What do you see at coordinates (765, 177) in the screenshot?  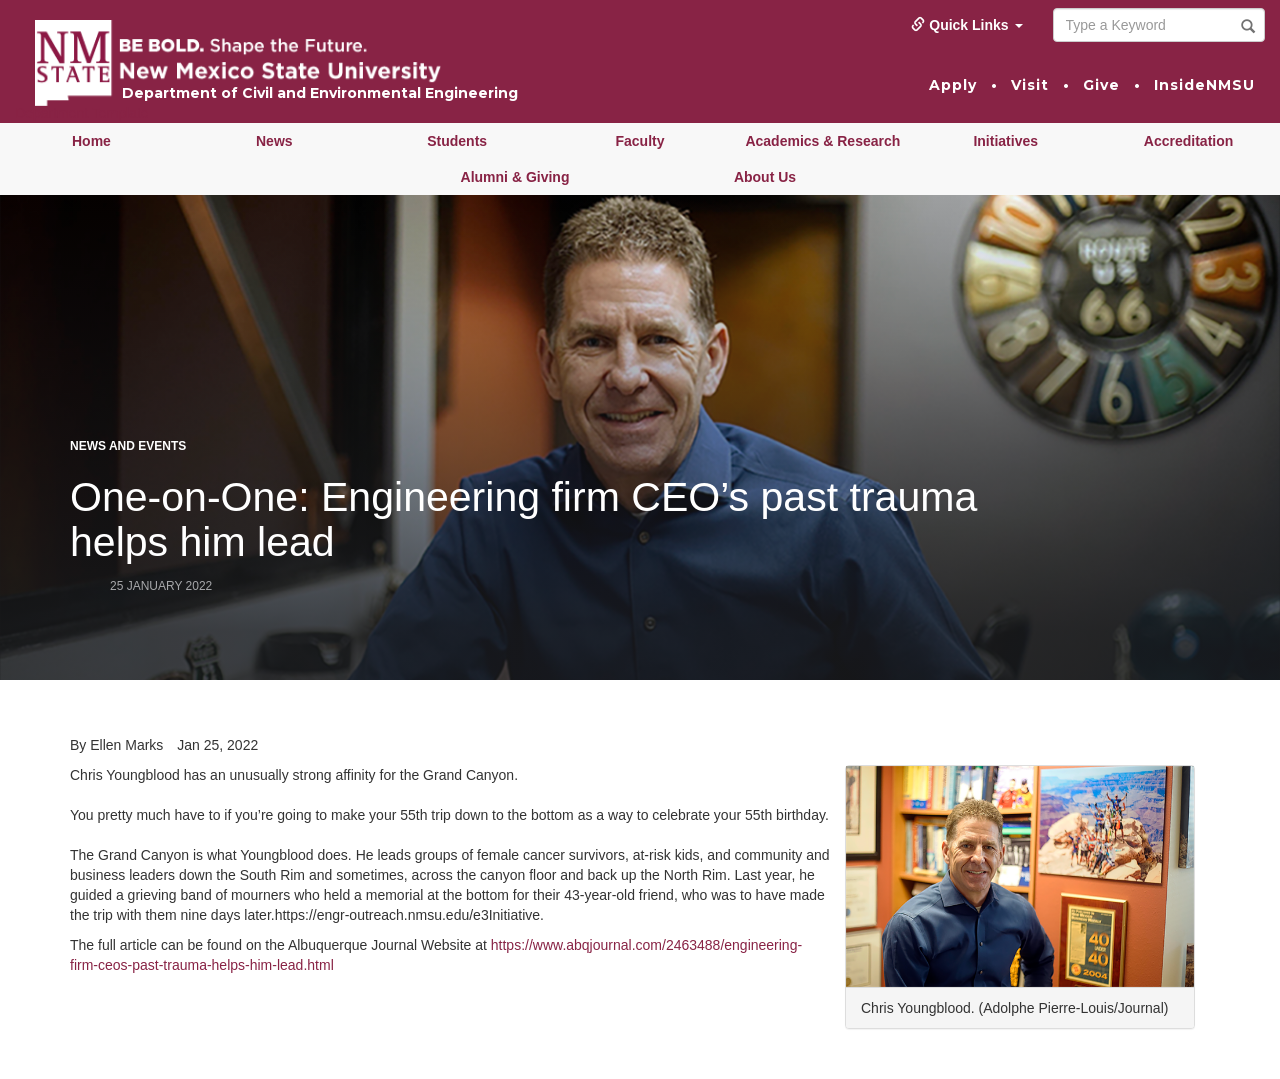 I see `About Us` at bounding box center [765, 177].